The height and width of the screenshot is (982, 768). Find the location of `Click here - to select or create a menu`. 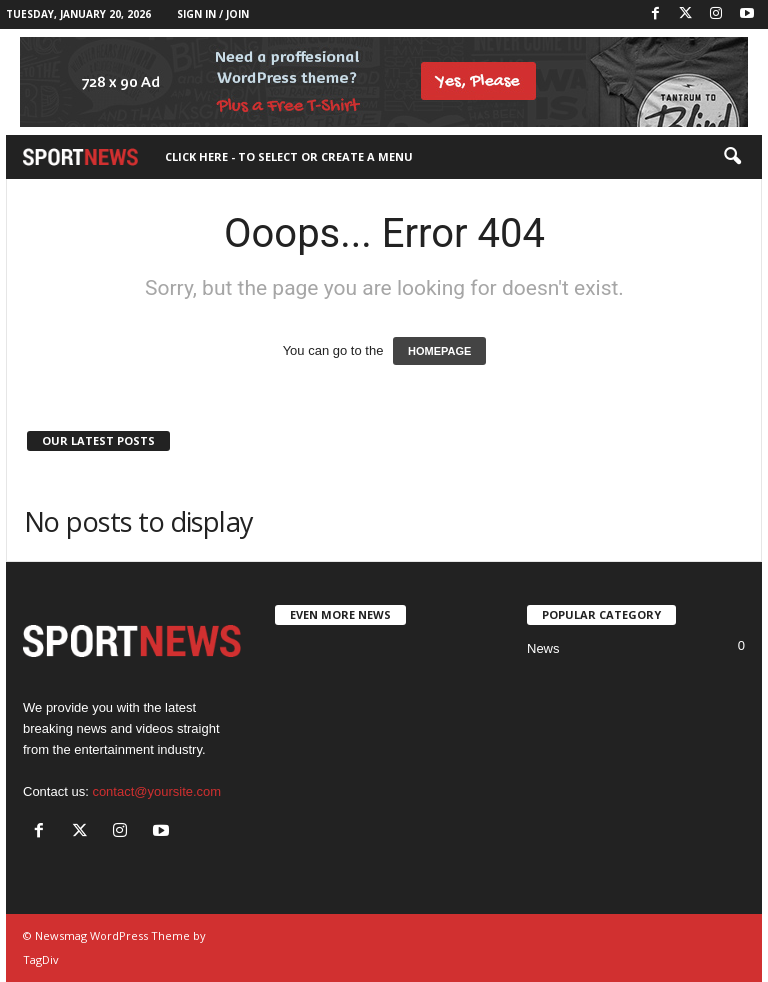

Click here - to select or create a menu is located at coordinates (289, 156).